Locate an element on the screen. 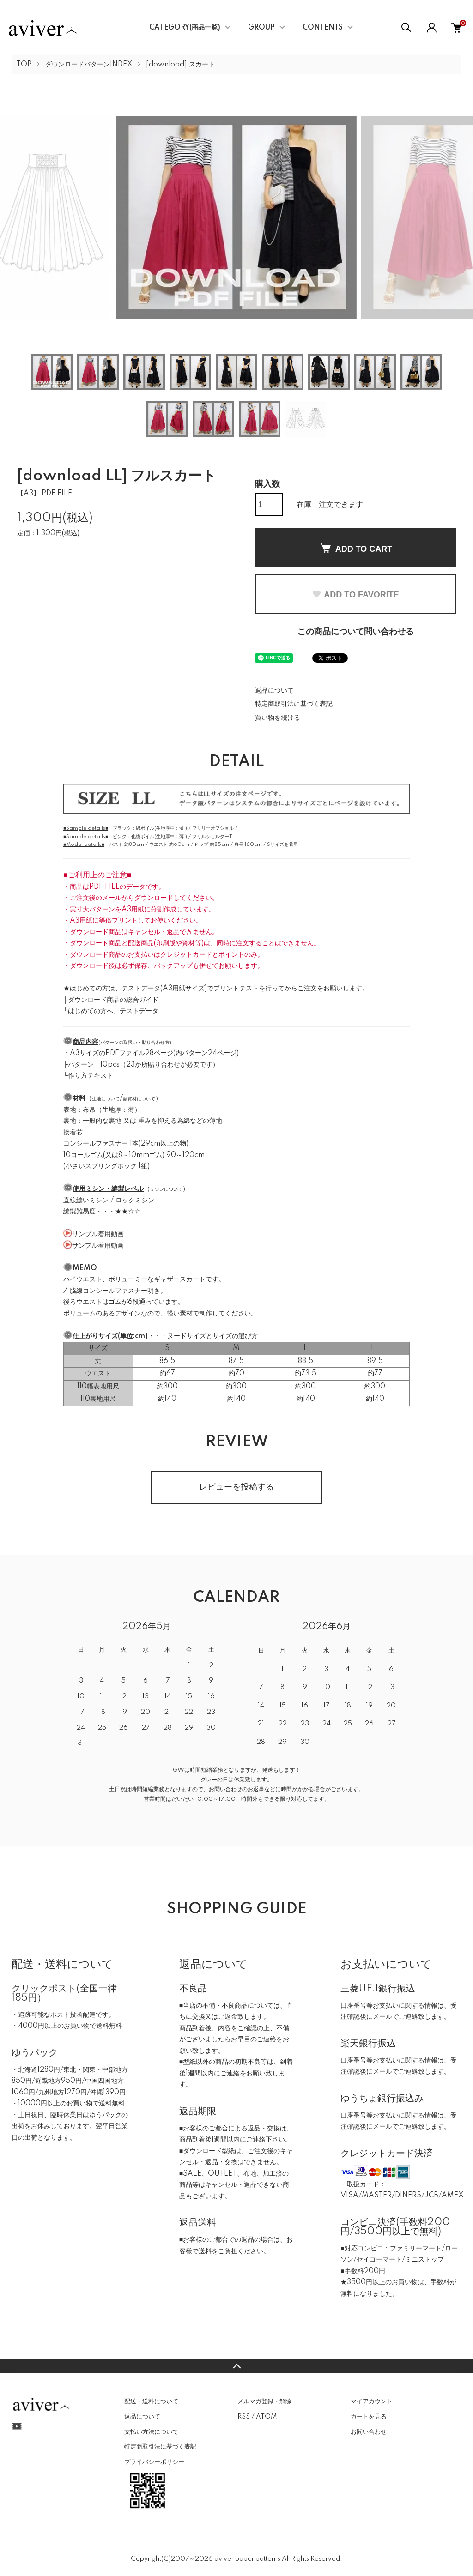  返品について is located at coordinates (274, 690).